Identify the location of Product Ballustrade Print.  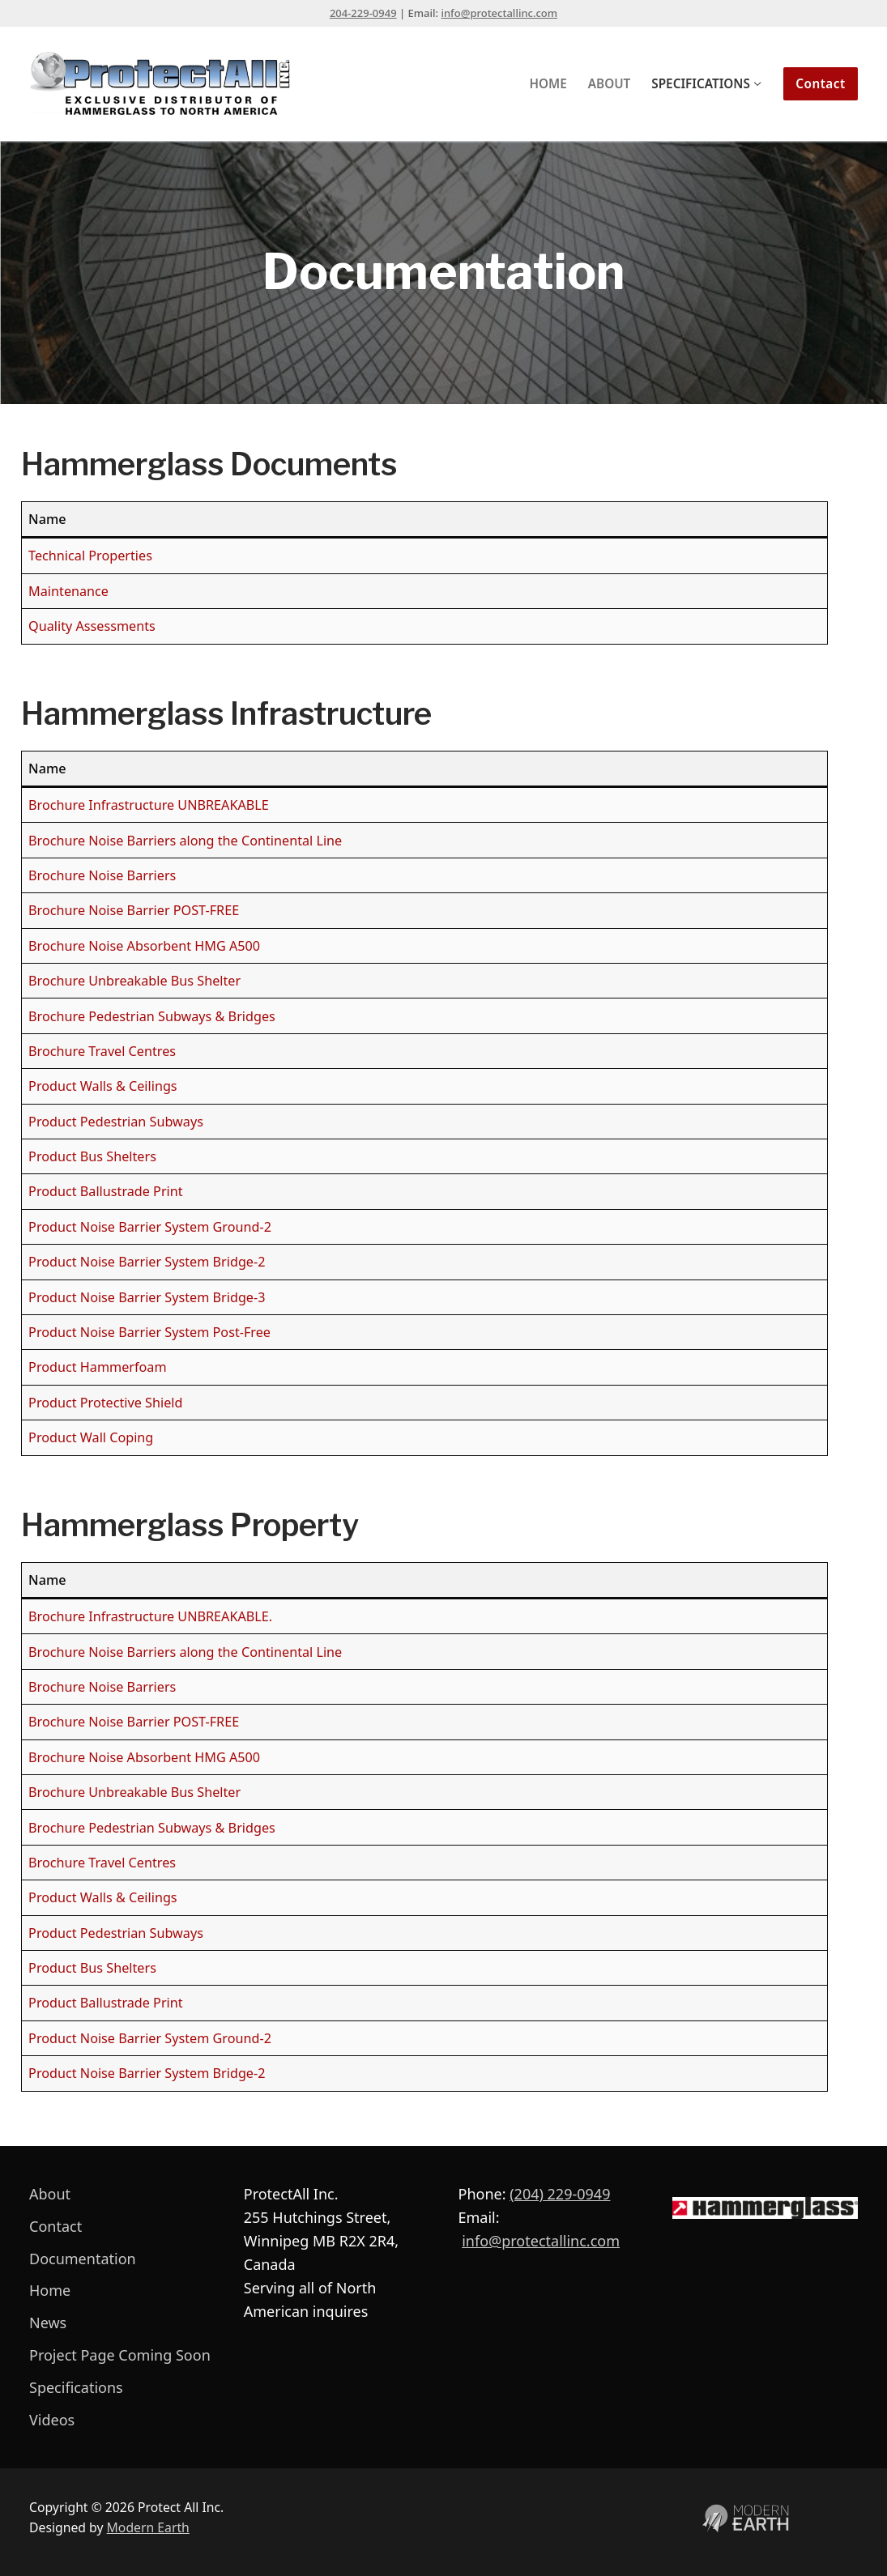
(105, 1191).